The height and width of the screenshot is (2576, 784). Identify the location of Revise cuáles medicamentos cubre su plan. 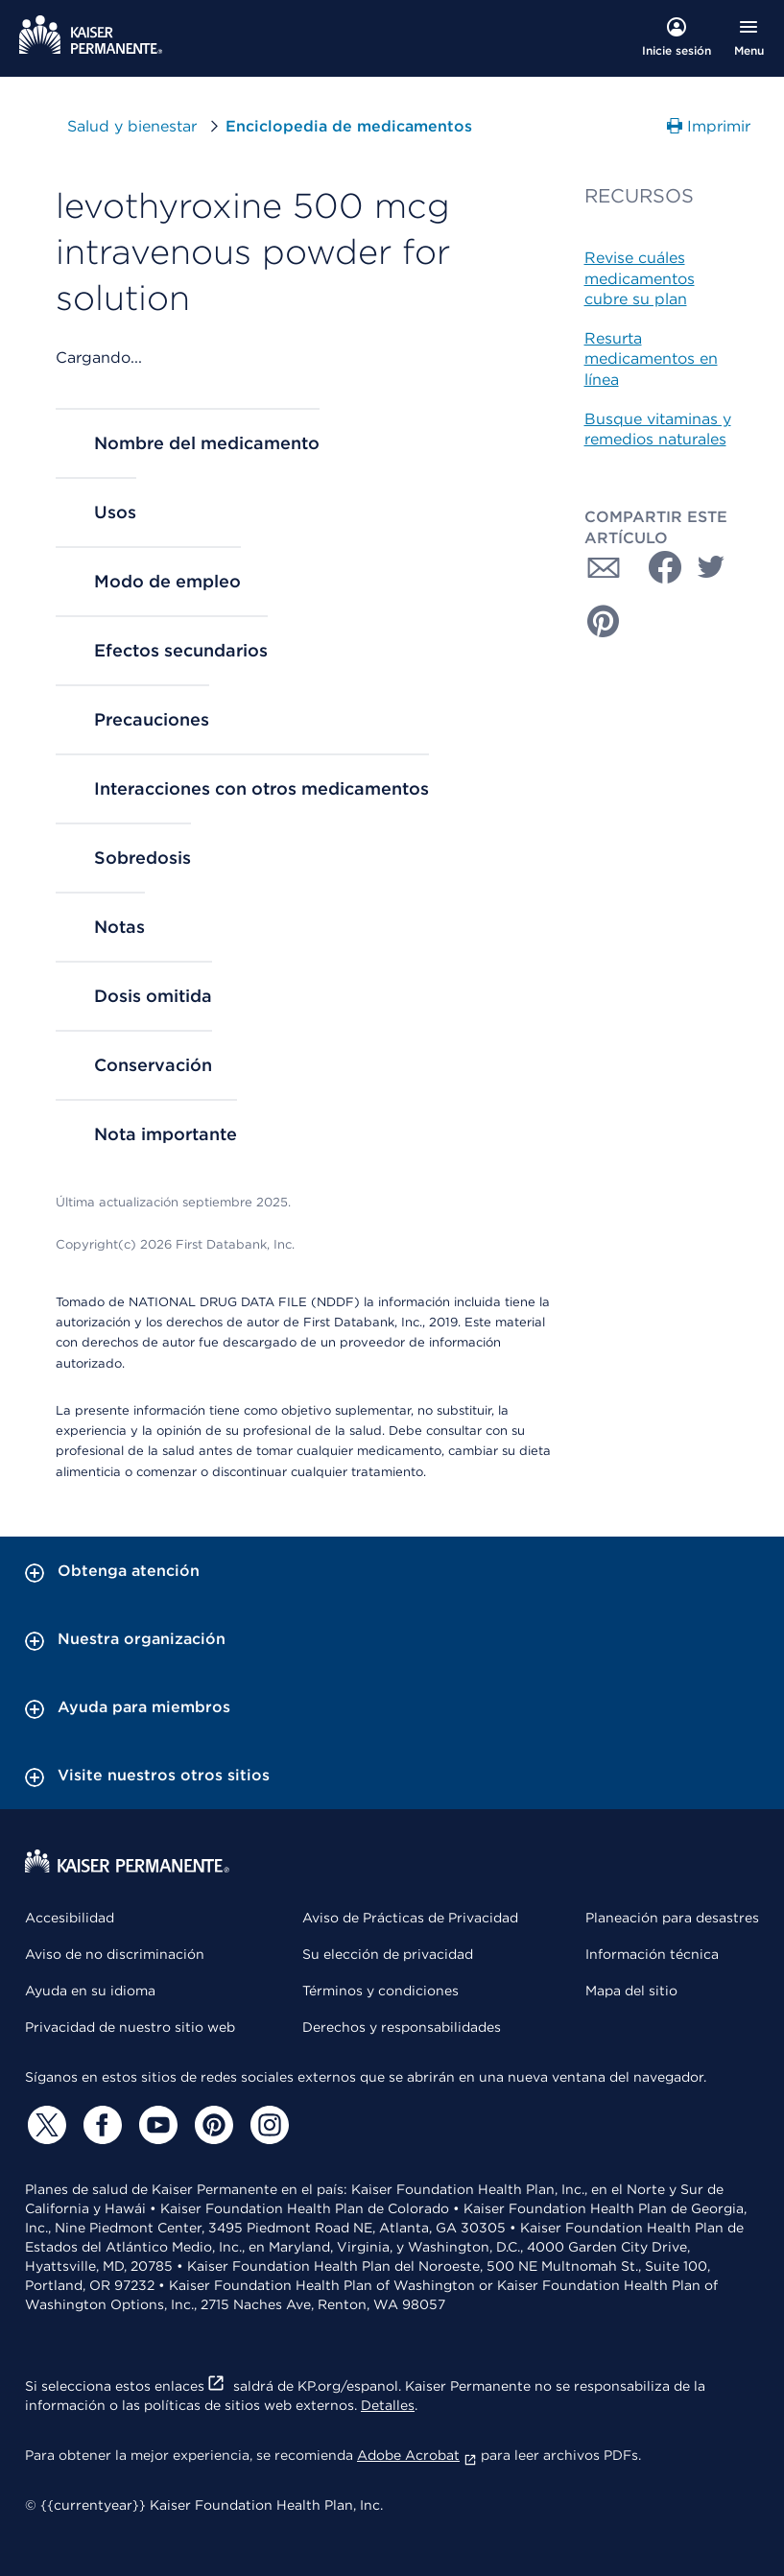
(639, 278).